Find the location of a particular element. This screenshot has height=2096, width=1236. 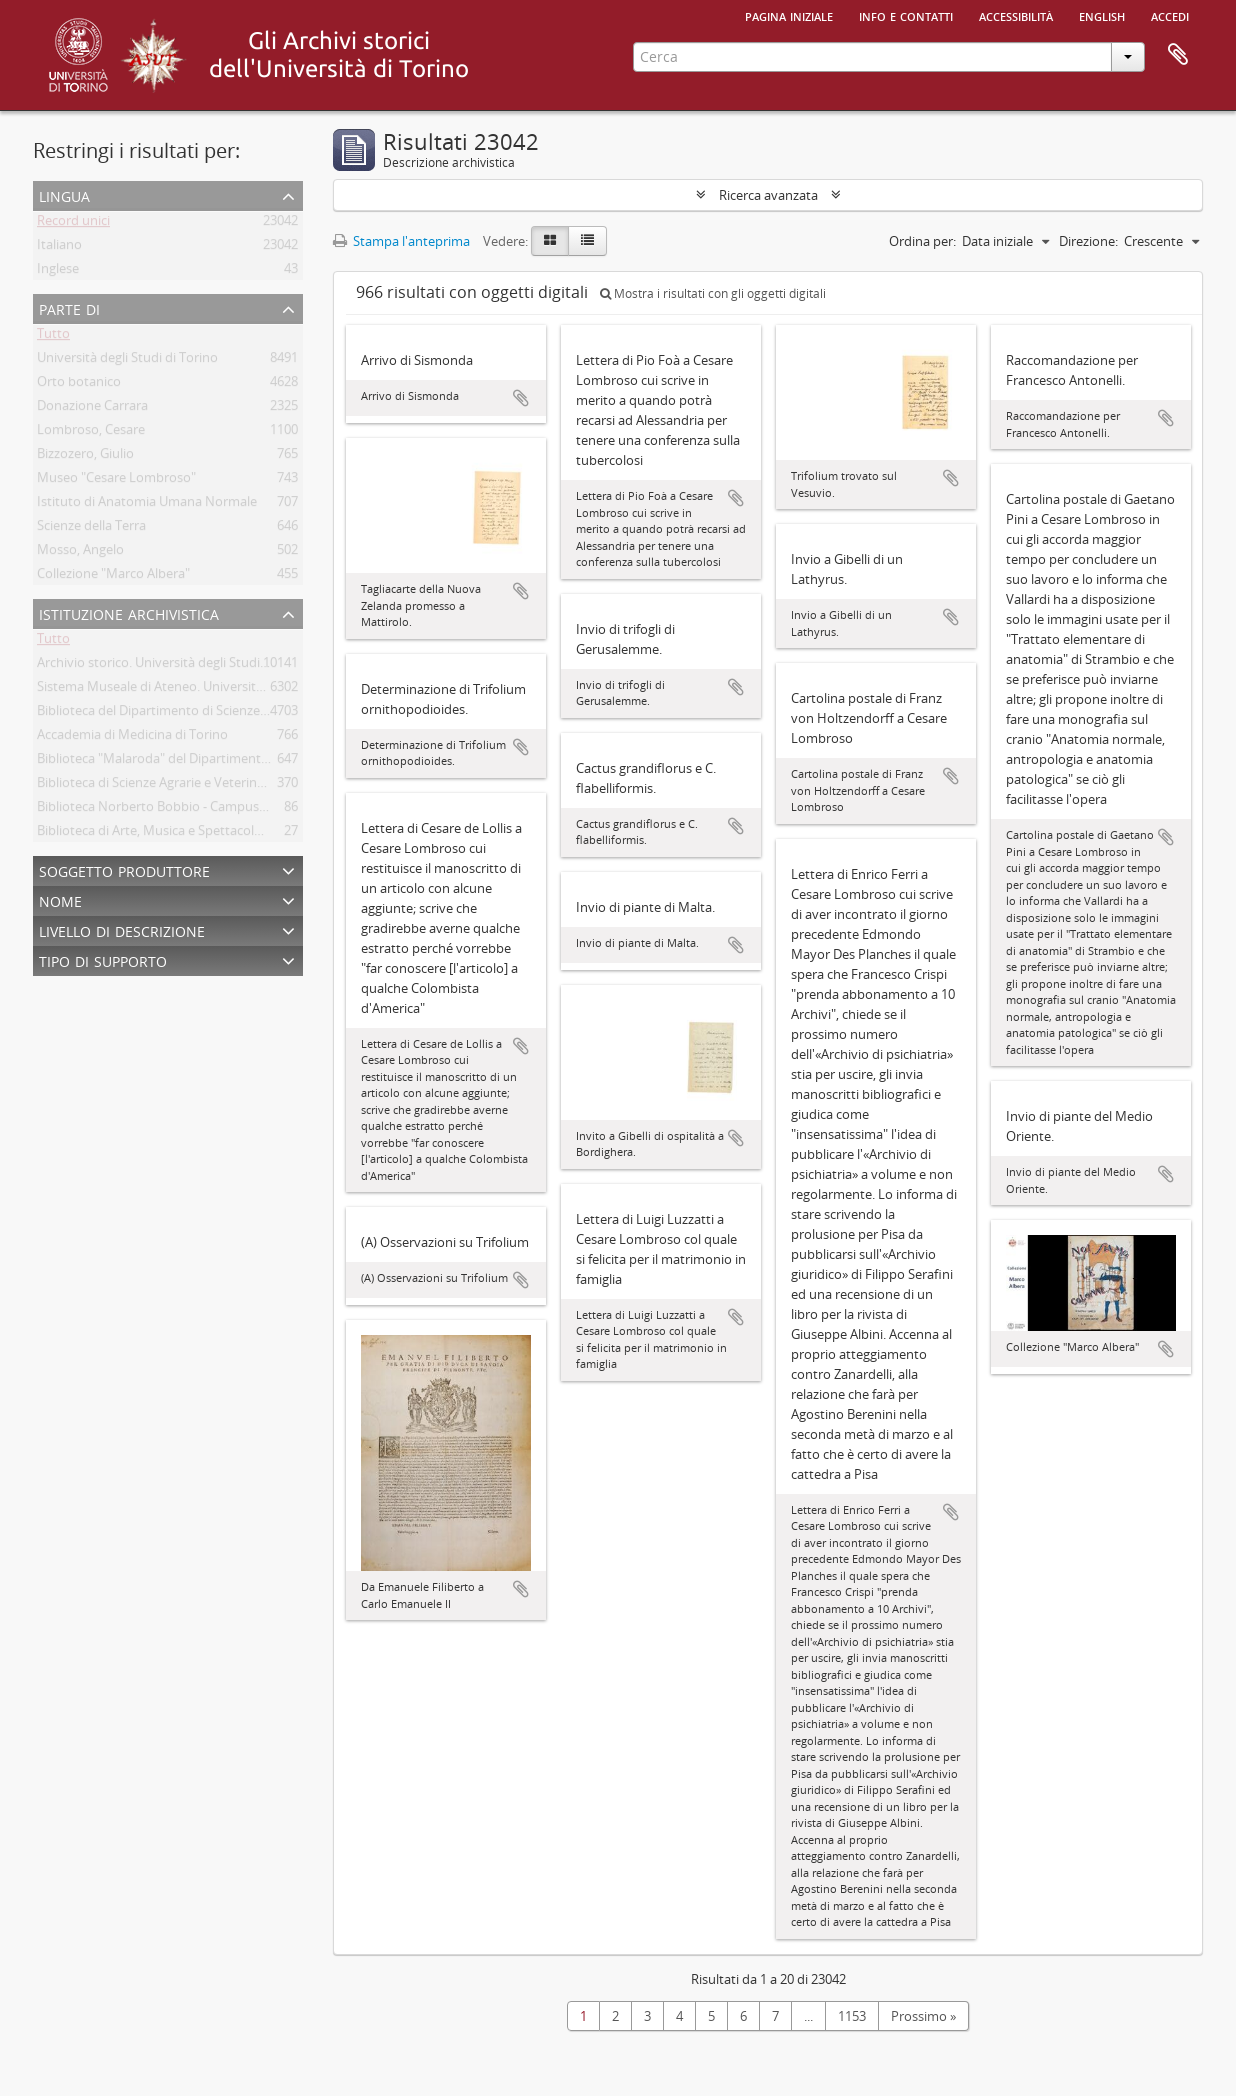

Parte di is located at coordinates (69, 307).